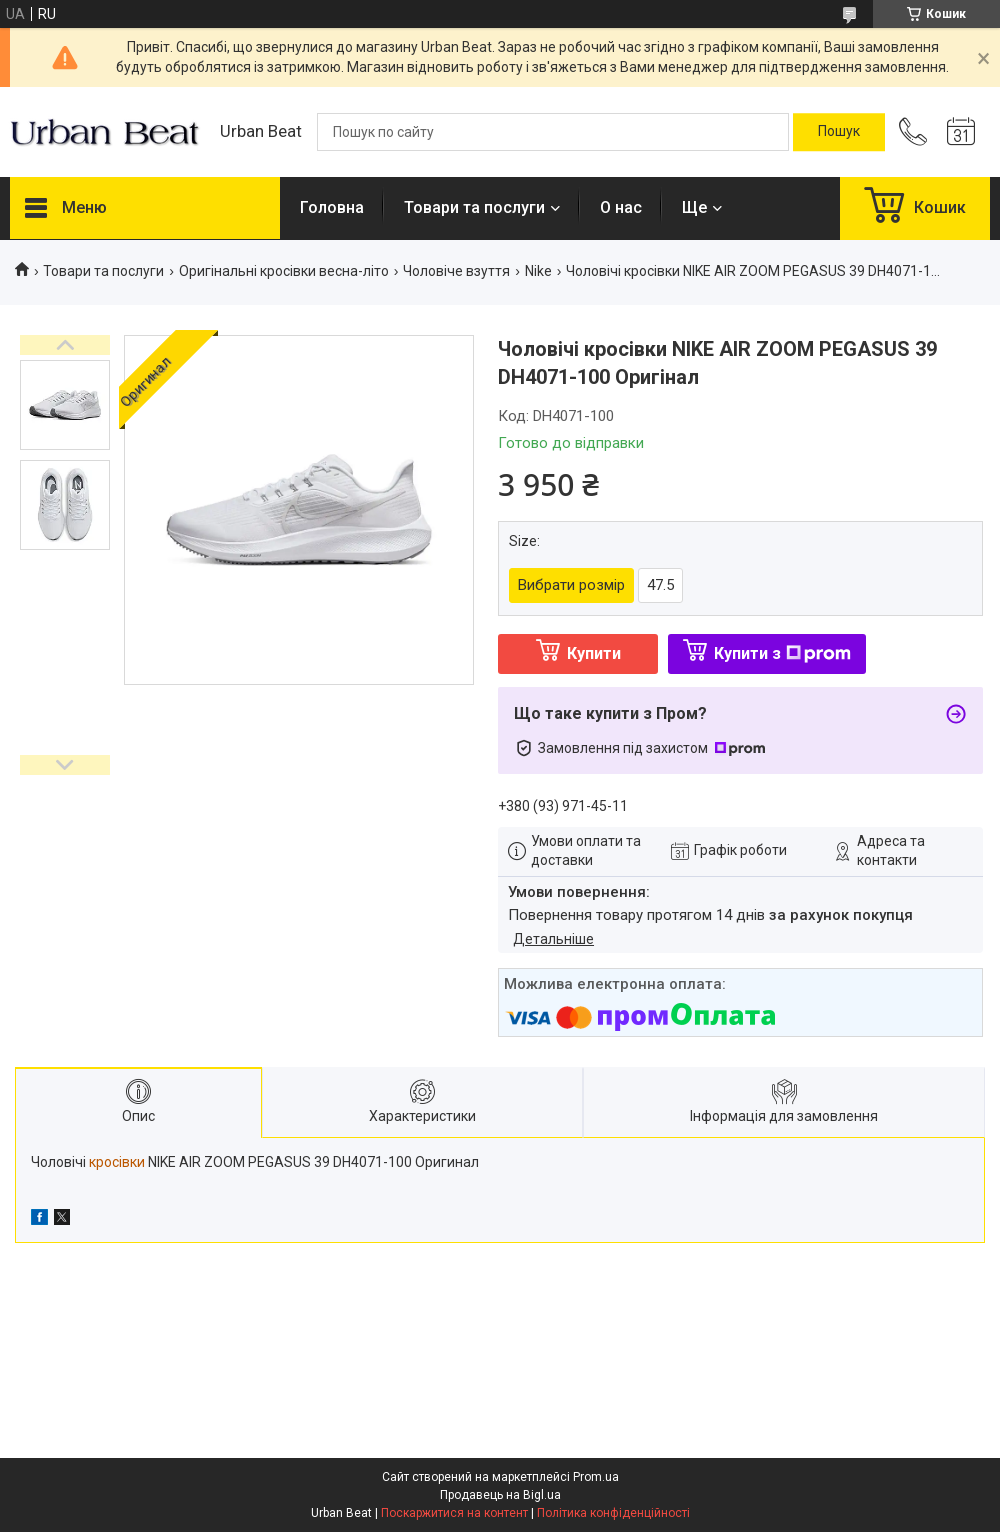 This screenshot has width=1000, height=1532. What do you see at coordinates (454, 1513) in the screenshot?
I see `Поскаржитися на контент` at bounding box center [454, 1513].